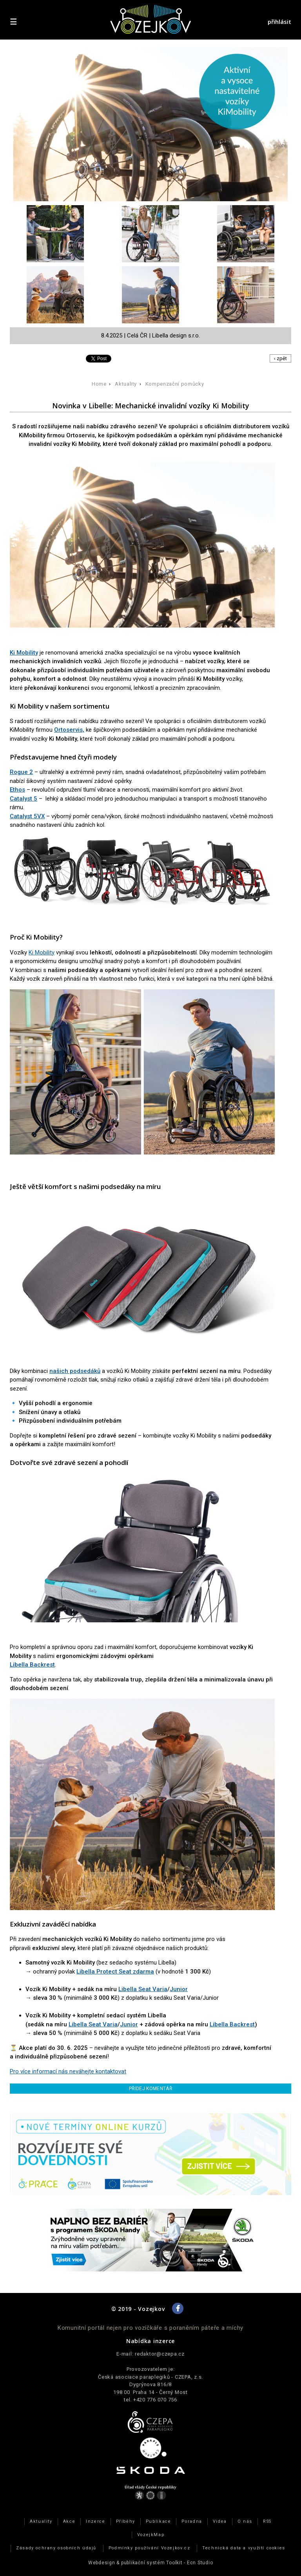 The width and height of the screenshot is (301, 2576). What do you see at coordinates (151, 2534) in the screenshot?
I see `VozejkMap` at bounding box center [151, 2534].